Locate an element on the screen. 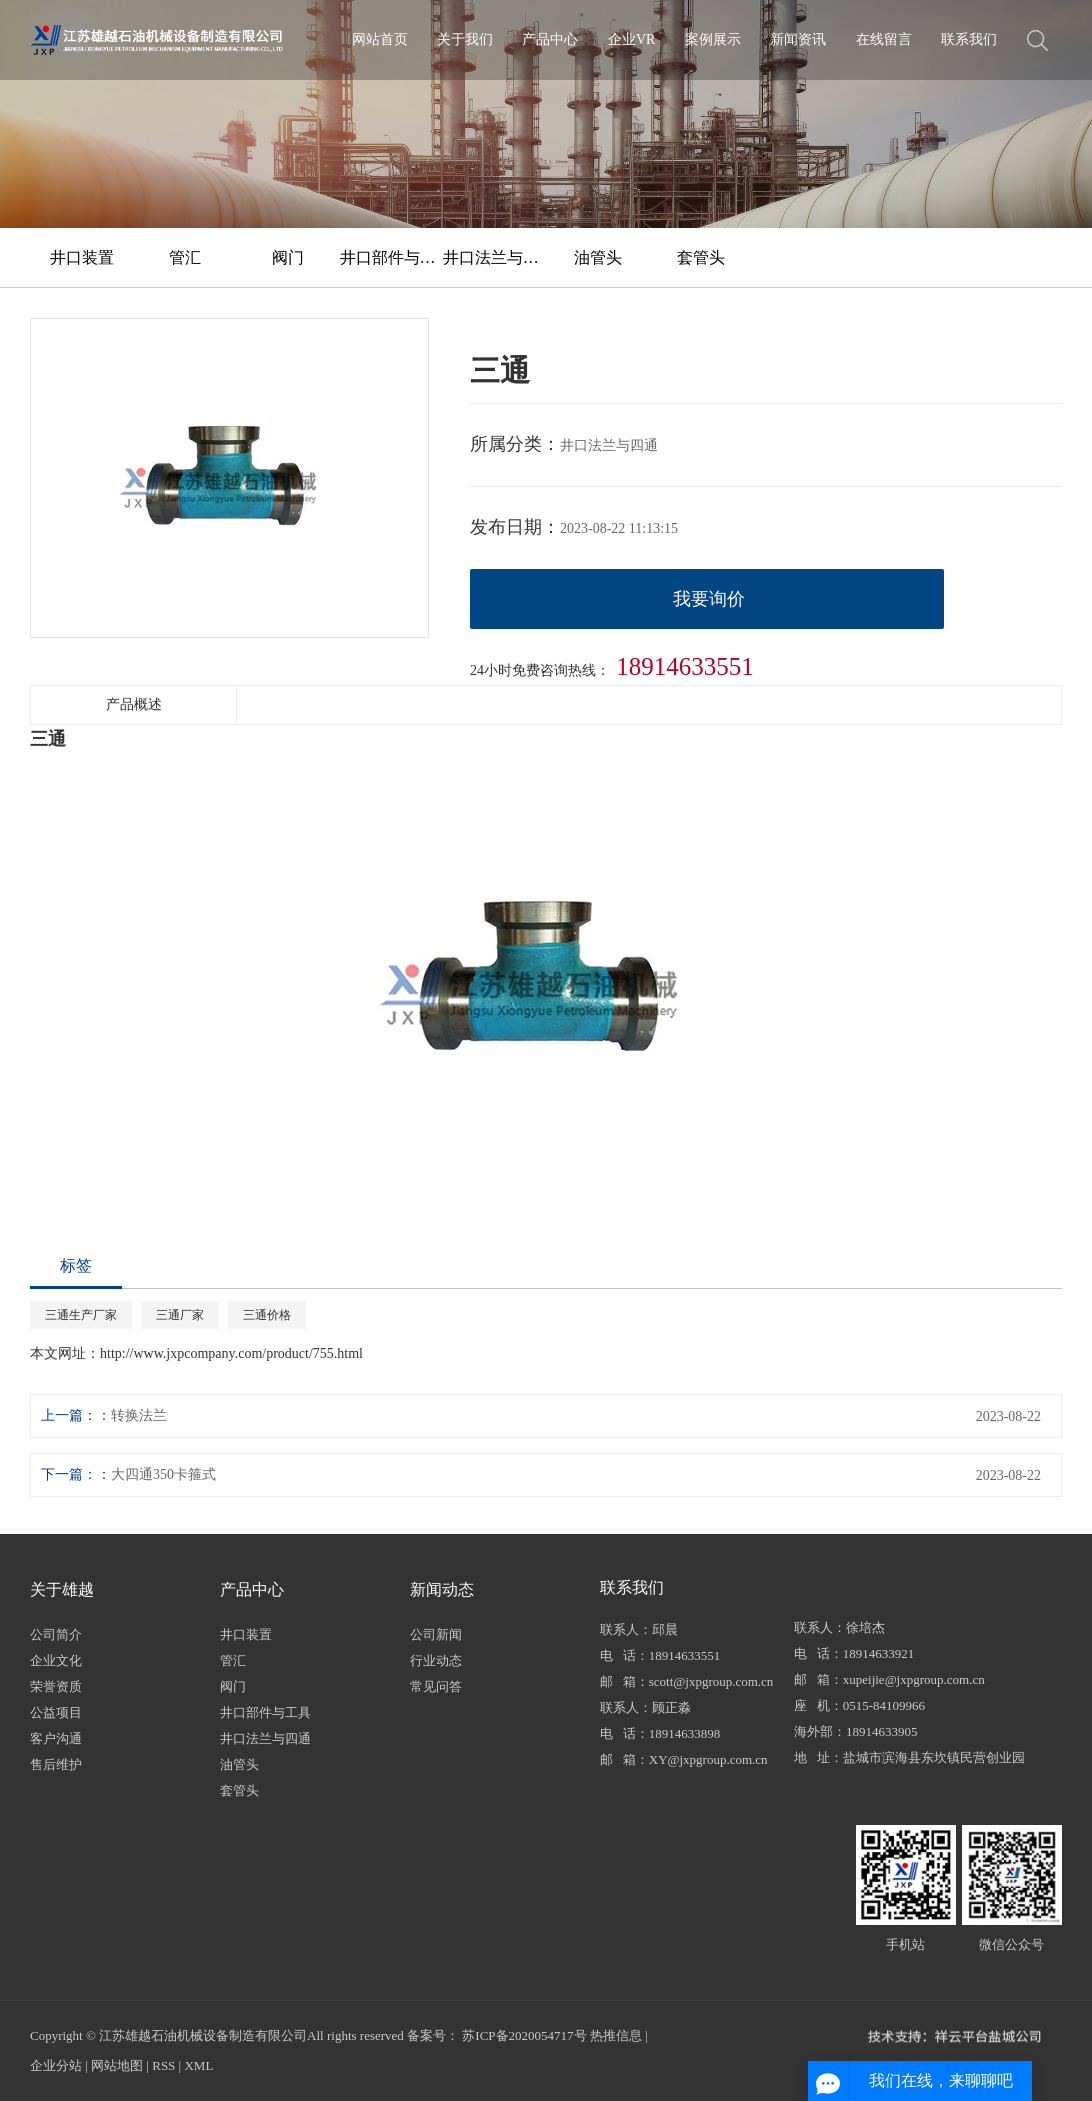 Image resolution: width=1092 pixels, height=2101 pixels. 热推信息 is located at coordinates (616, 2035).